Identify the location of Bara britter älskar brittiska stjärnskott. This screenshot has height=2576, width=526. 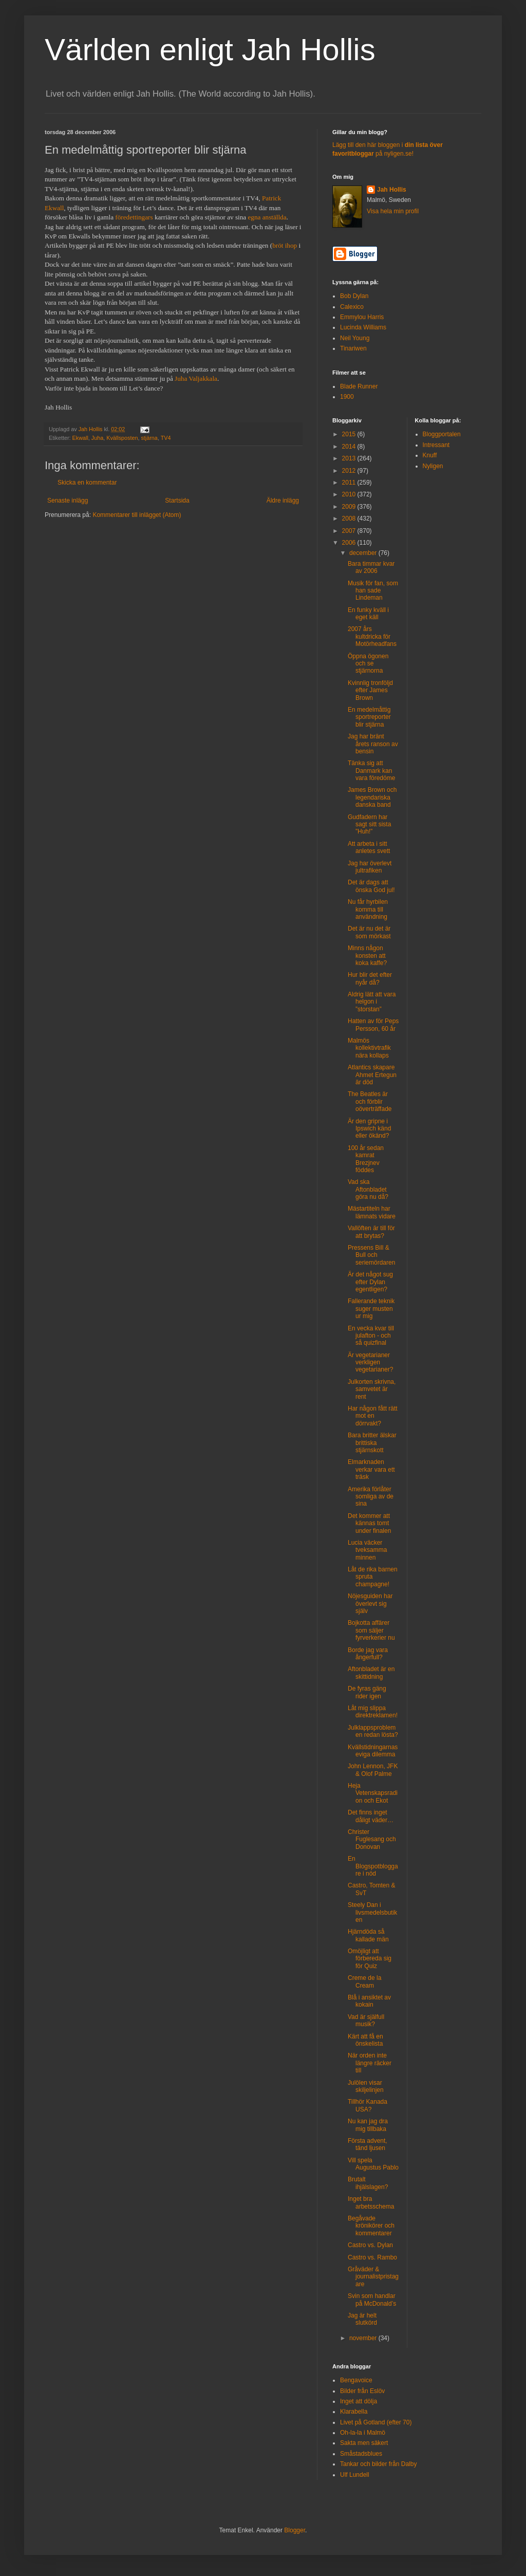
(372, 1443).